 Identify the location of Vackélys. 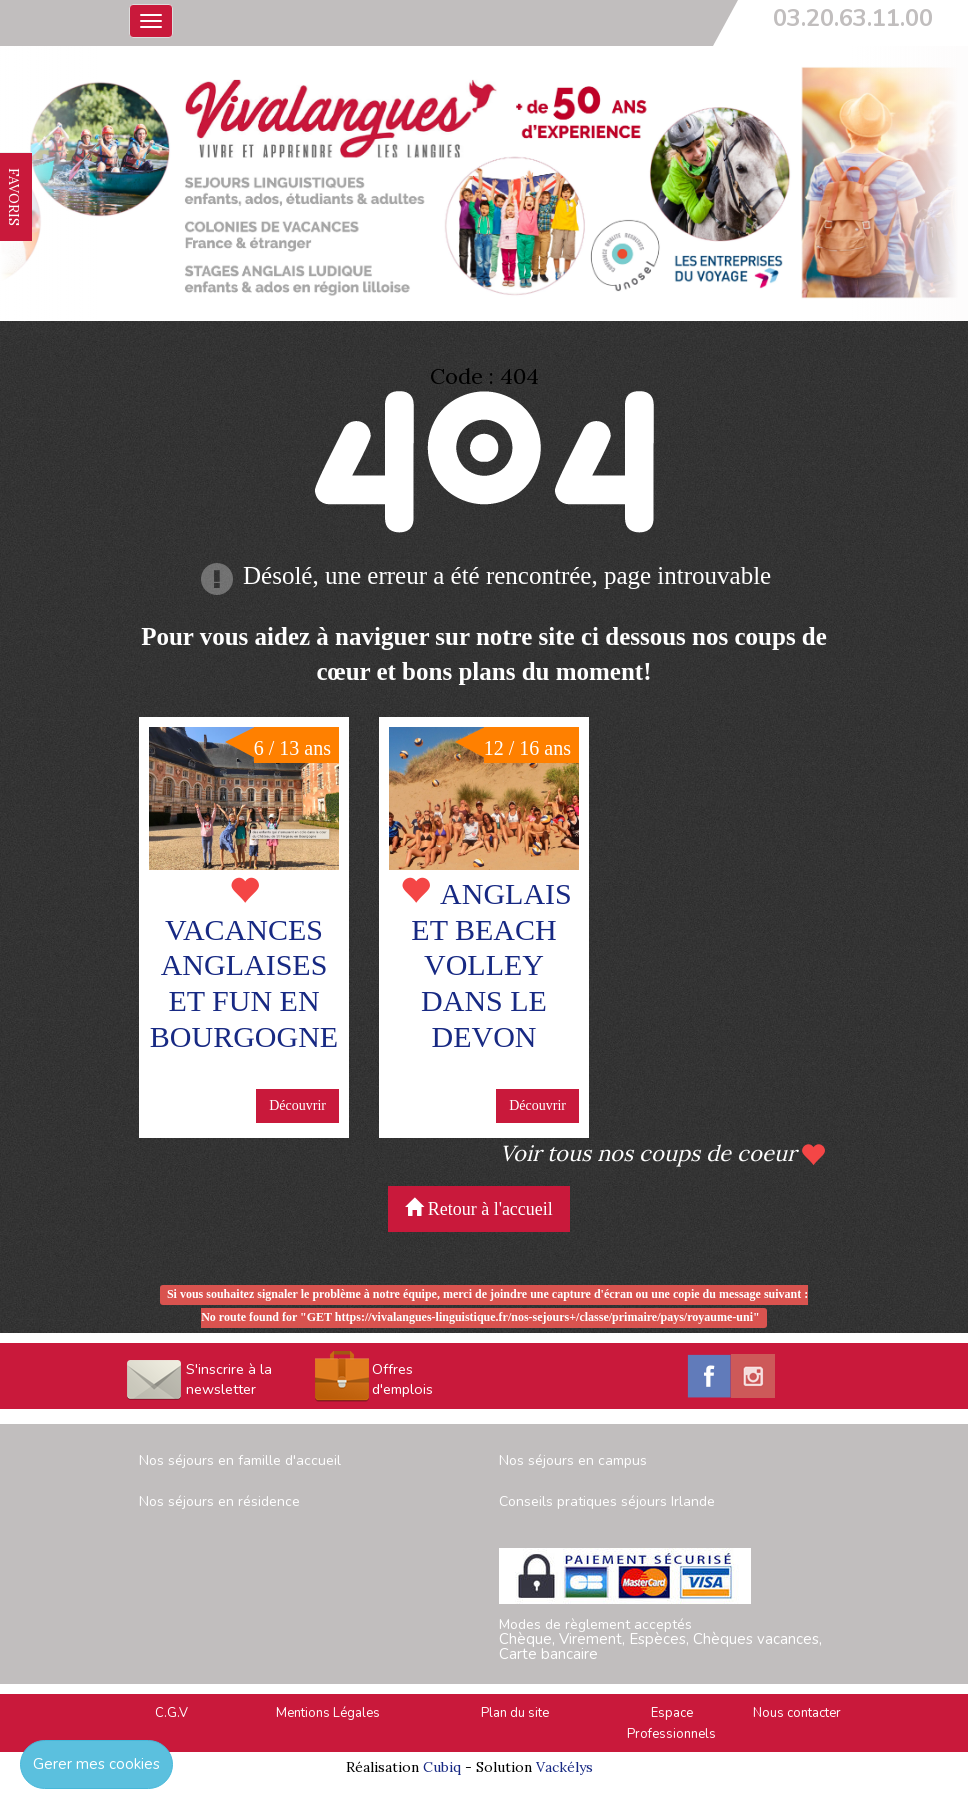
(564, 1767).